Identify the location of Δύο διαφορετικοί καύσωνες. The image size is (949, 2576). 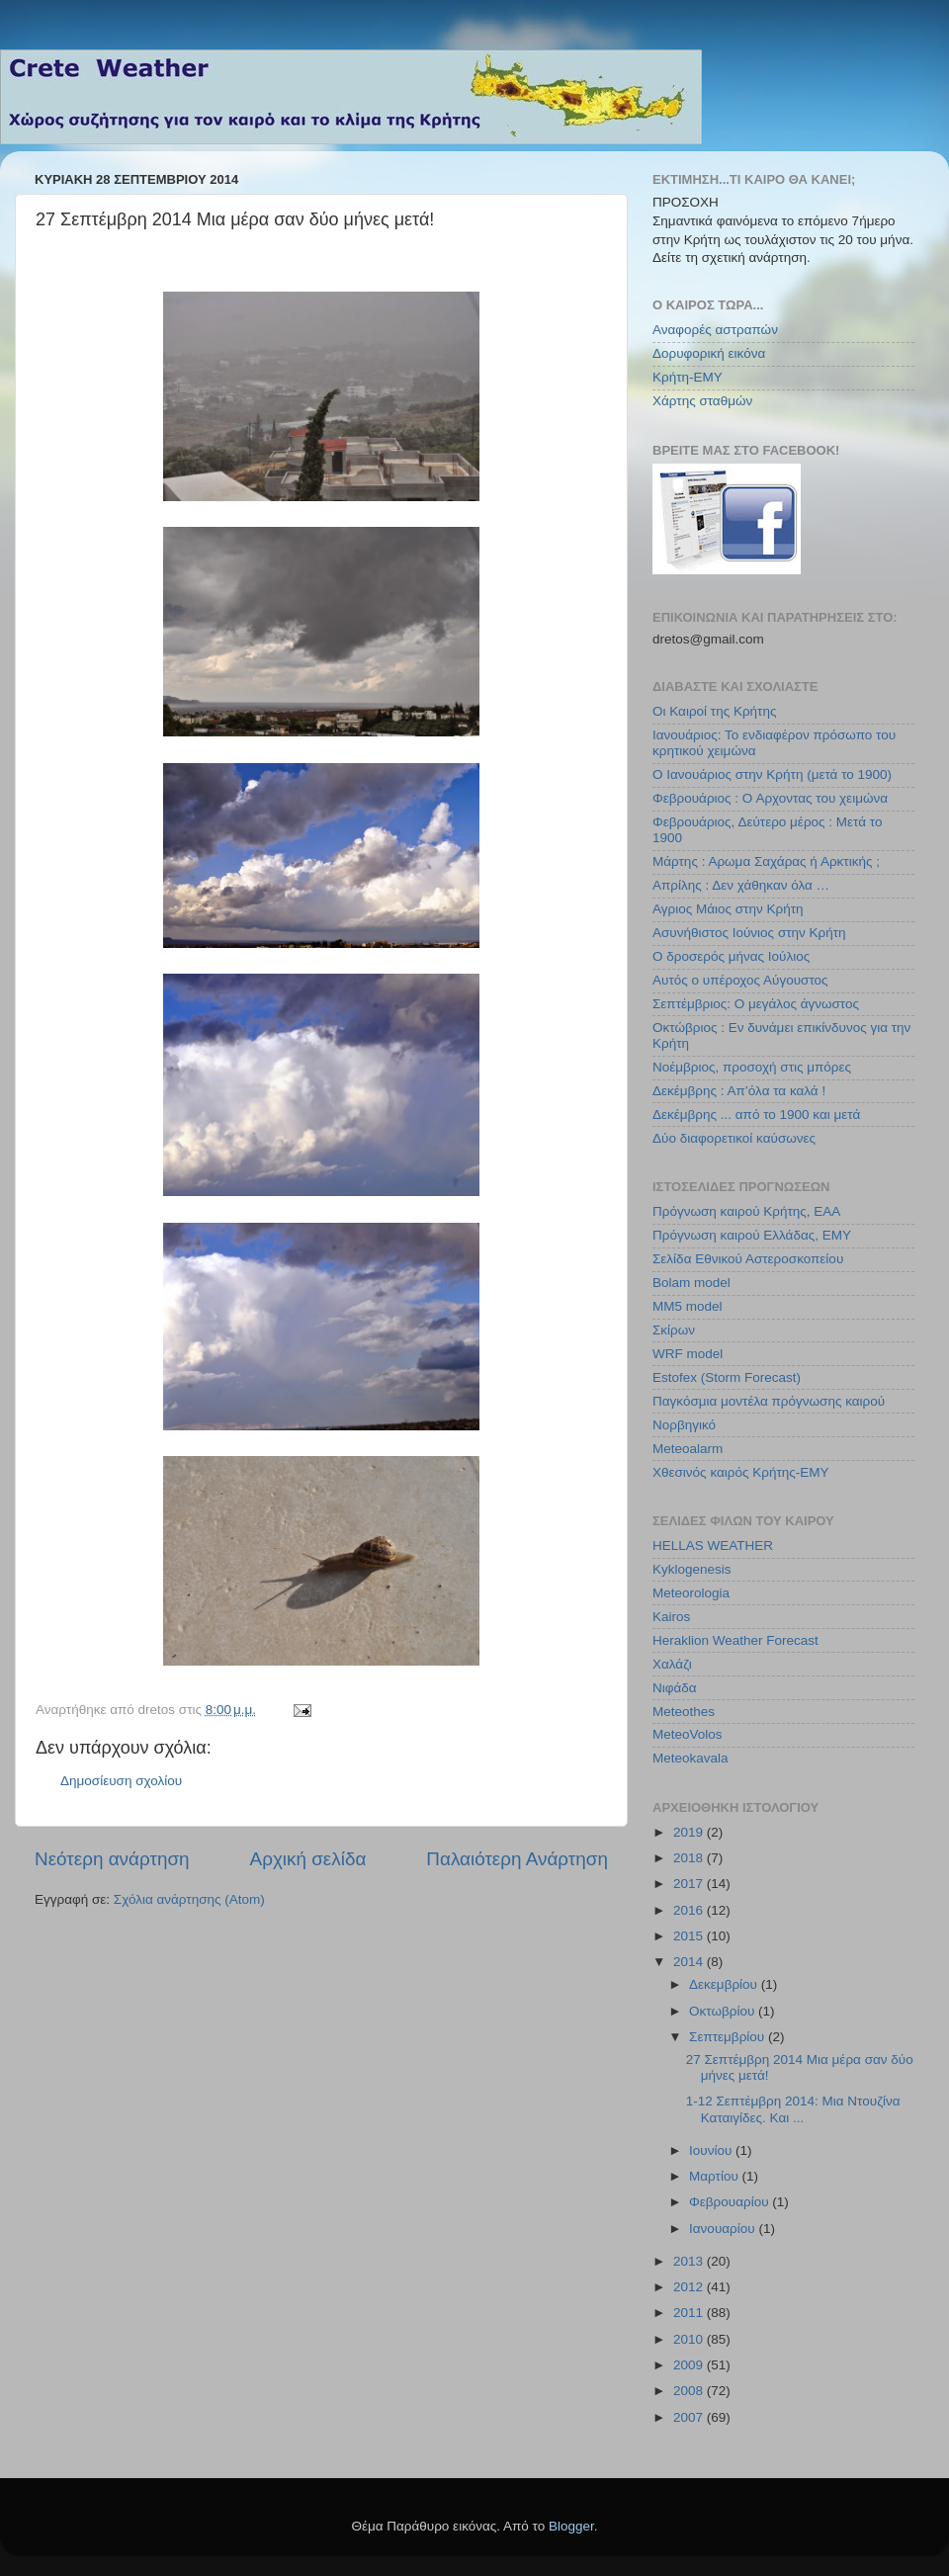
(734, 1138).